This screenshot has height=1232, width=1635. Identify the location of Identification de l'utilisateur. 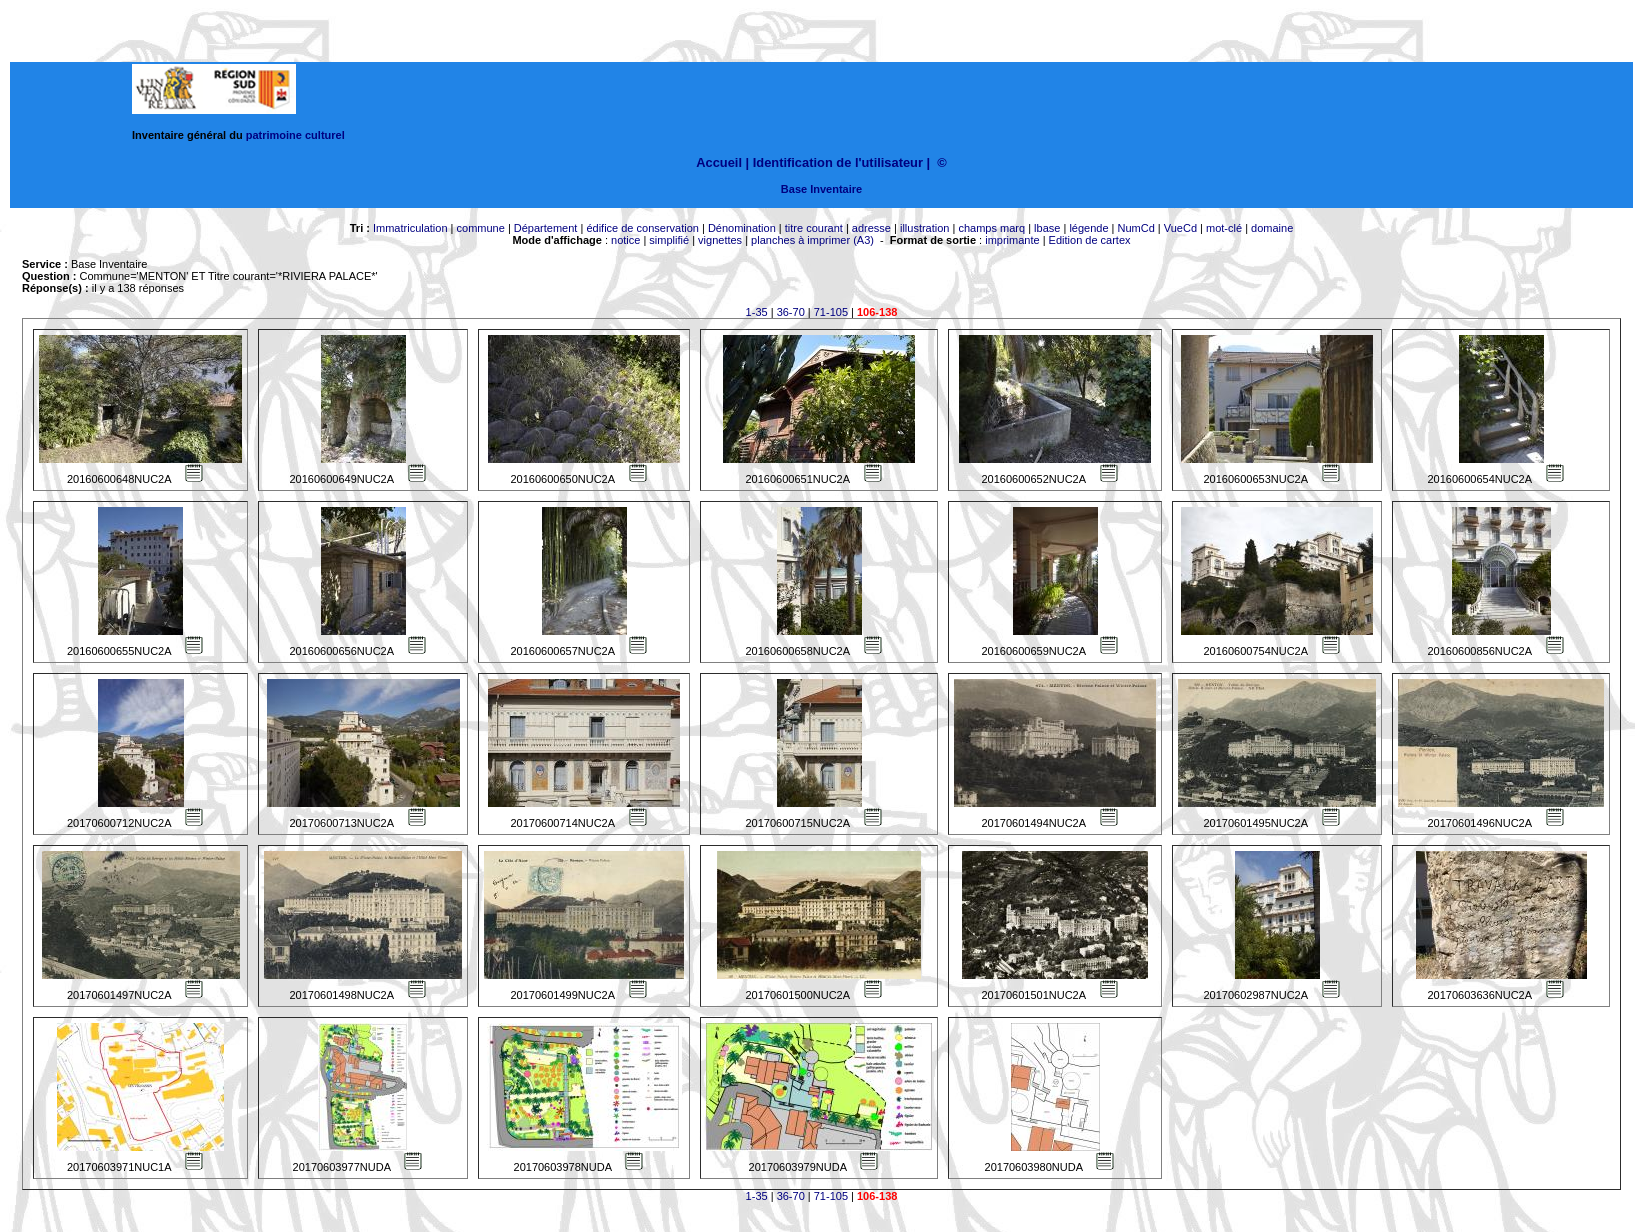
(838, 162).